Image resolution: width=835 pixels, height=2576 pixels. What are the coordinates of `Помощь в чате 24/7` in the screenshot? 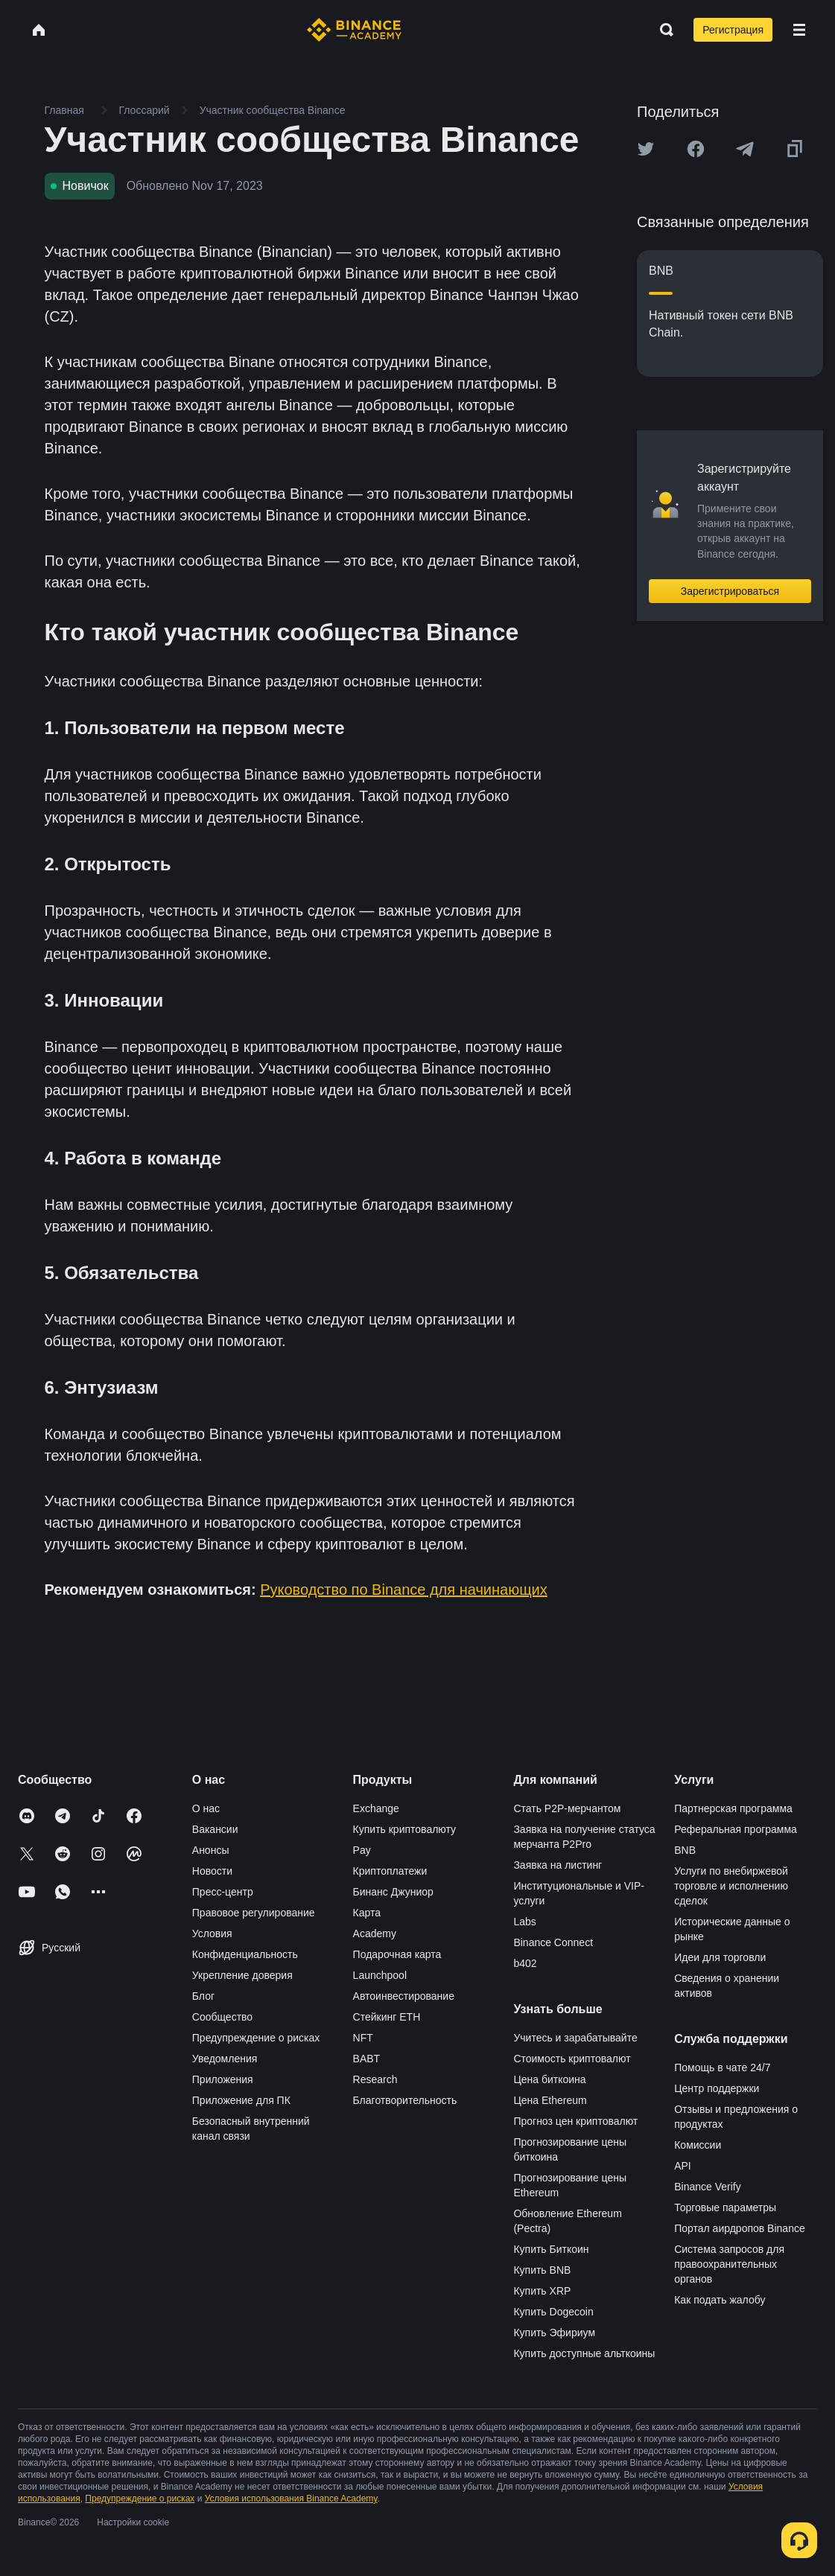 It's located at (722, 2067).